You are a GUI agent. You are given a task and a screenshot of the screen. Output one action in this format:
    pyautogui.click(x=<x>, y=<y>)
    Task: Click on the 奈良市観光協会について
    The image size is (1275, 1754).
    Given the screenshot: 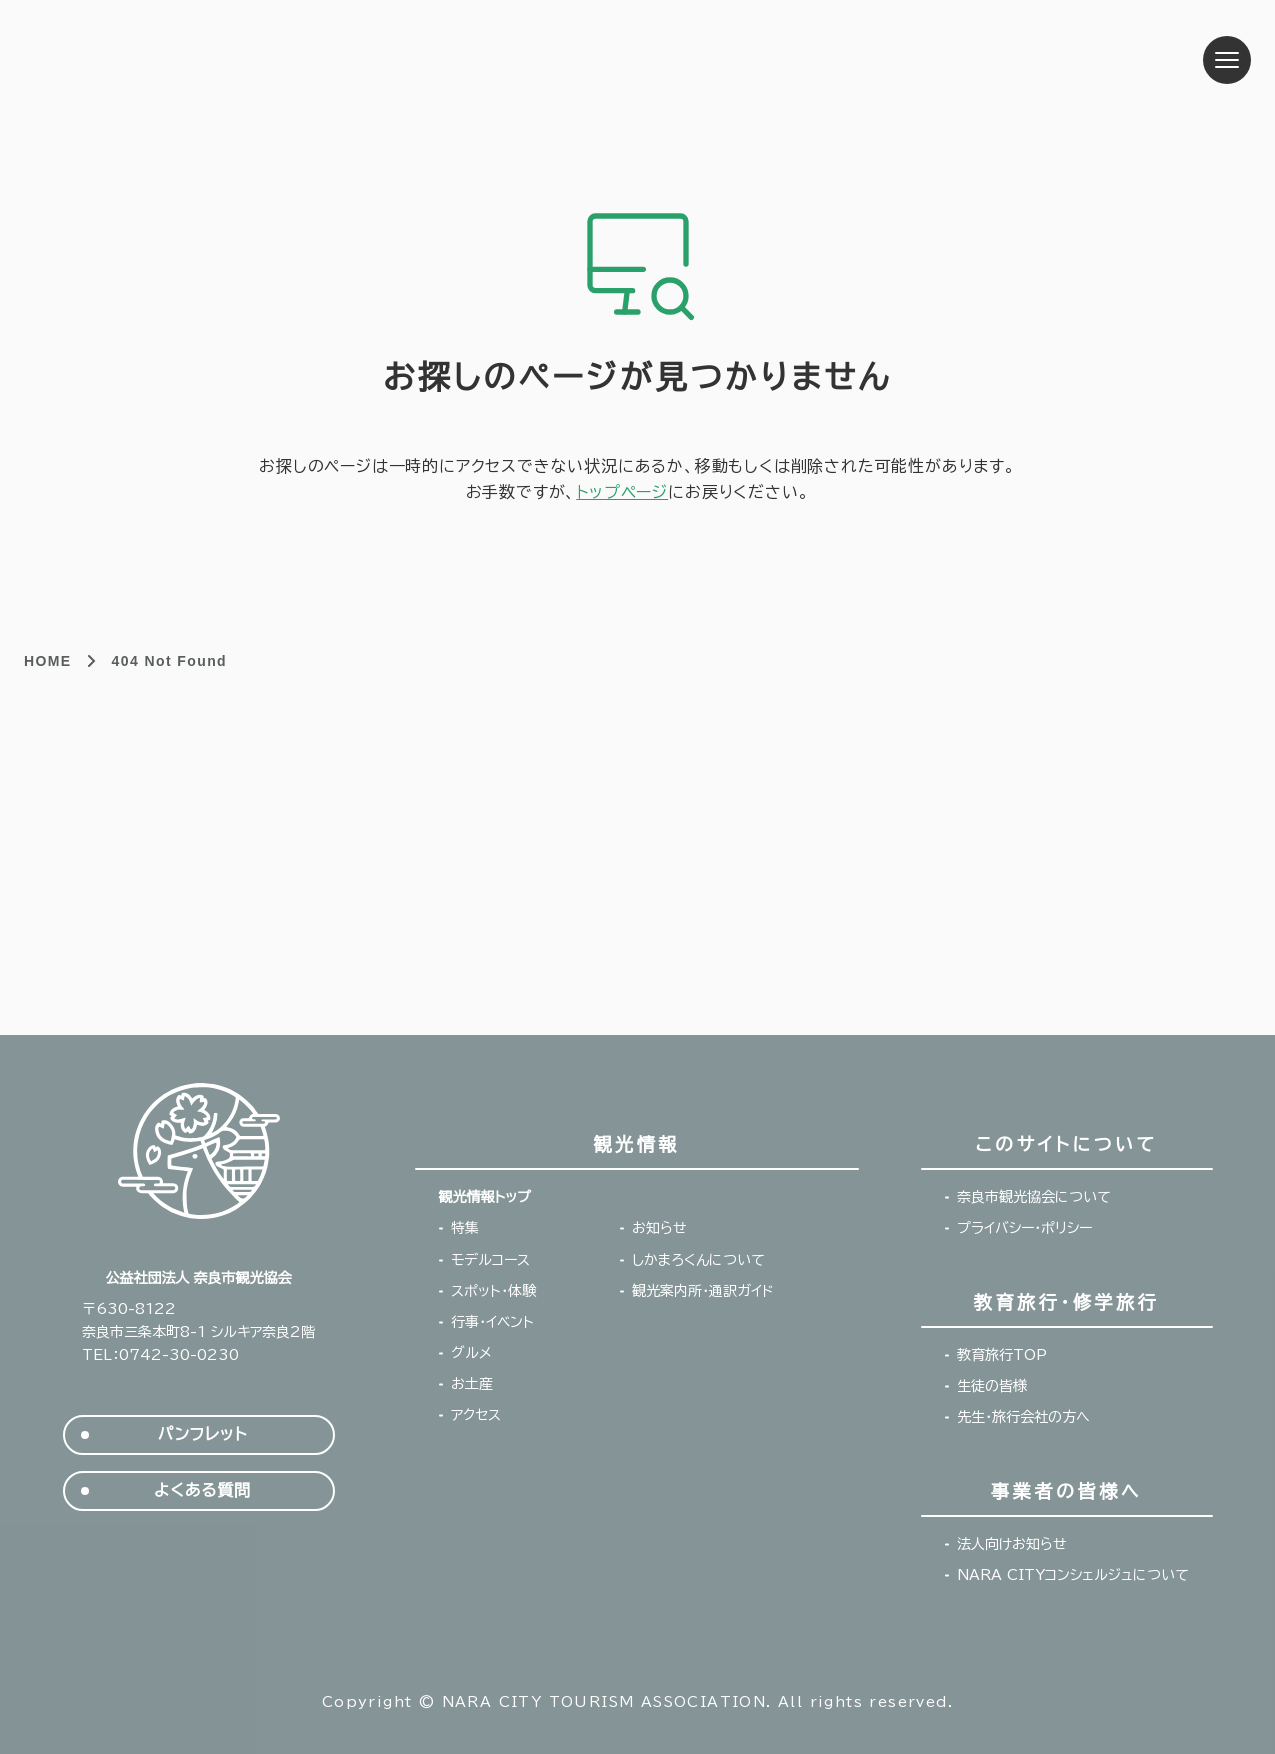 What is the action you would take?
    pyautogui.click(x=1034, y=1197)
    